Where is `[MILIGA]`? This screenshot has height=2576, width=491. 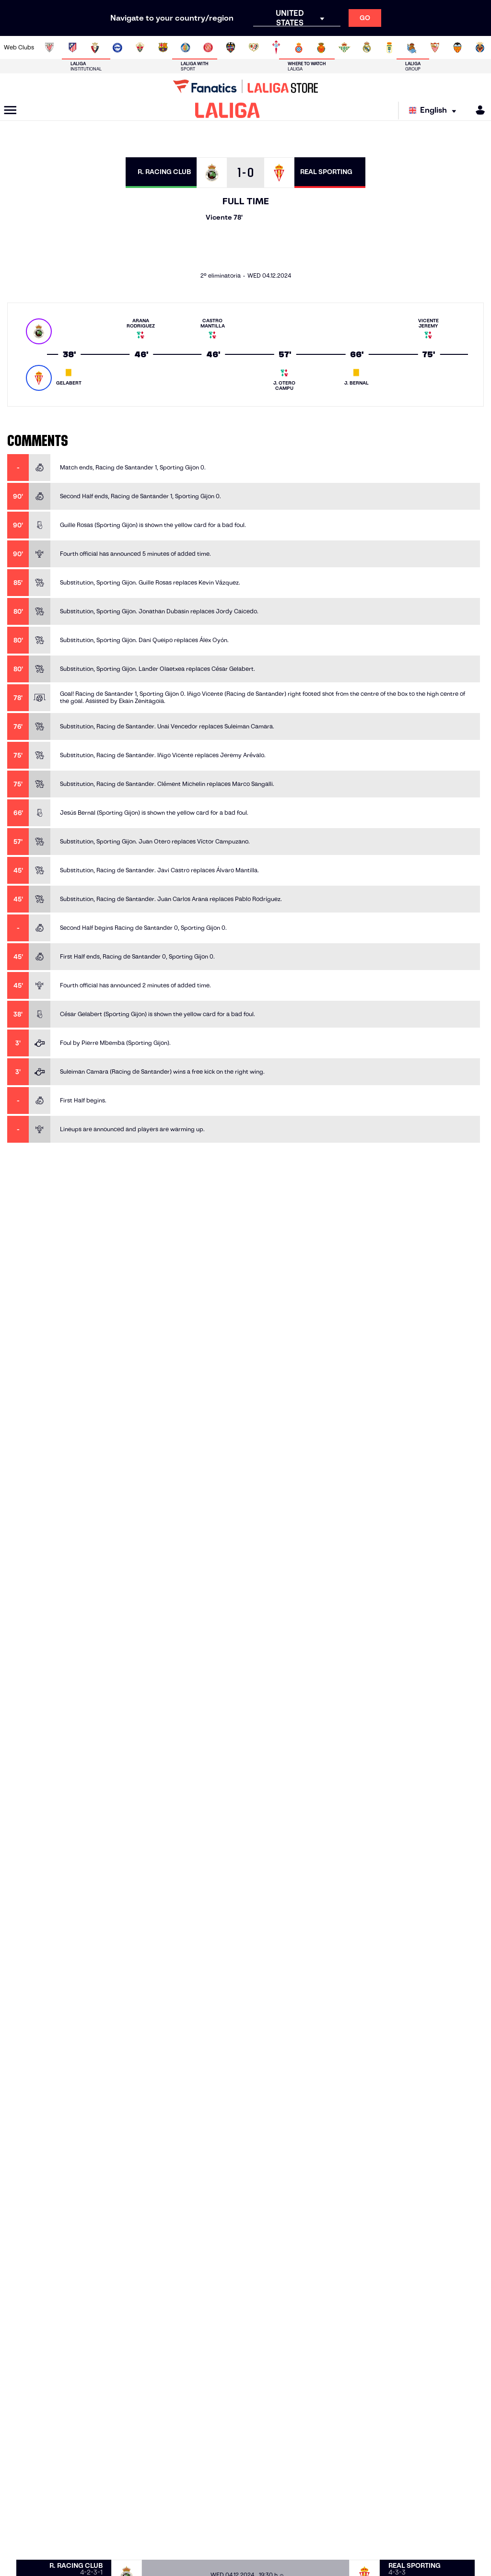
[MILIGA] is located at coordinates (477, 110).